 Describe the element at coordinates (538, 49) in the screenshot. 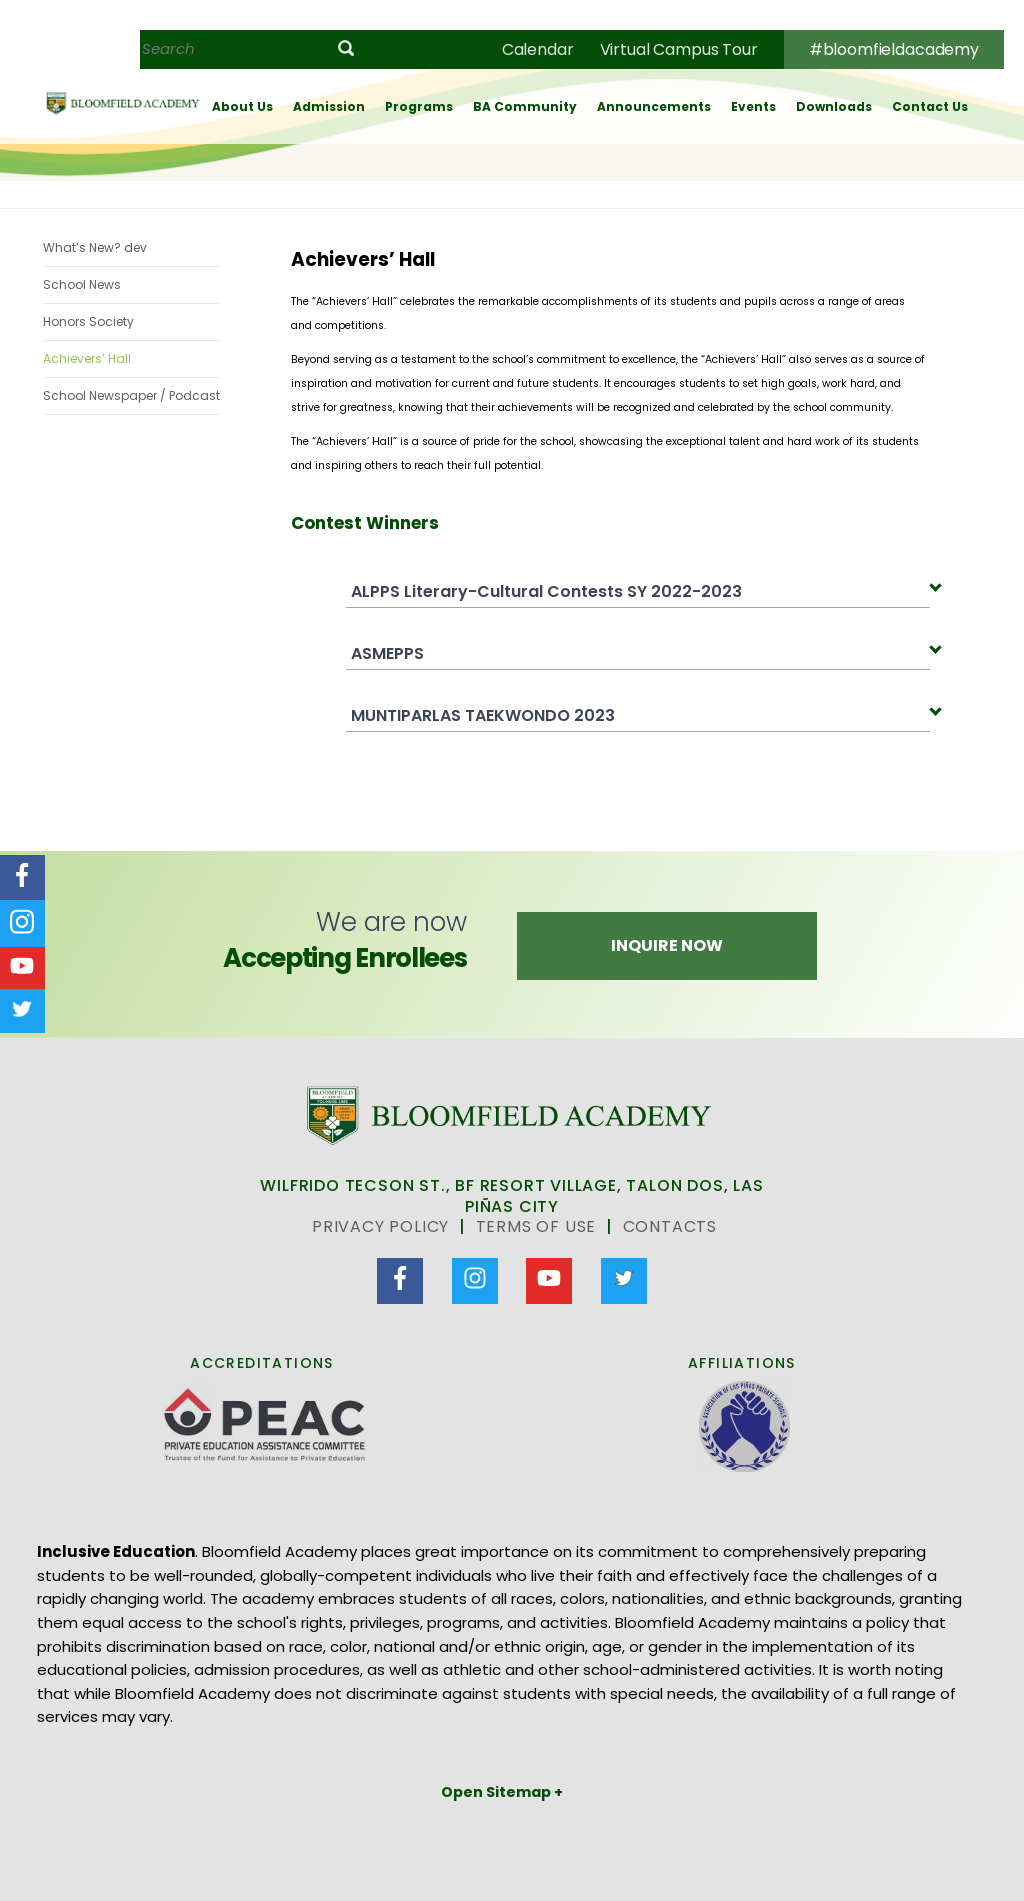

I see `Calendar` at that location.